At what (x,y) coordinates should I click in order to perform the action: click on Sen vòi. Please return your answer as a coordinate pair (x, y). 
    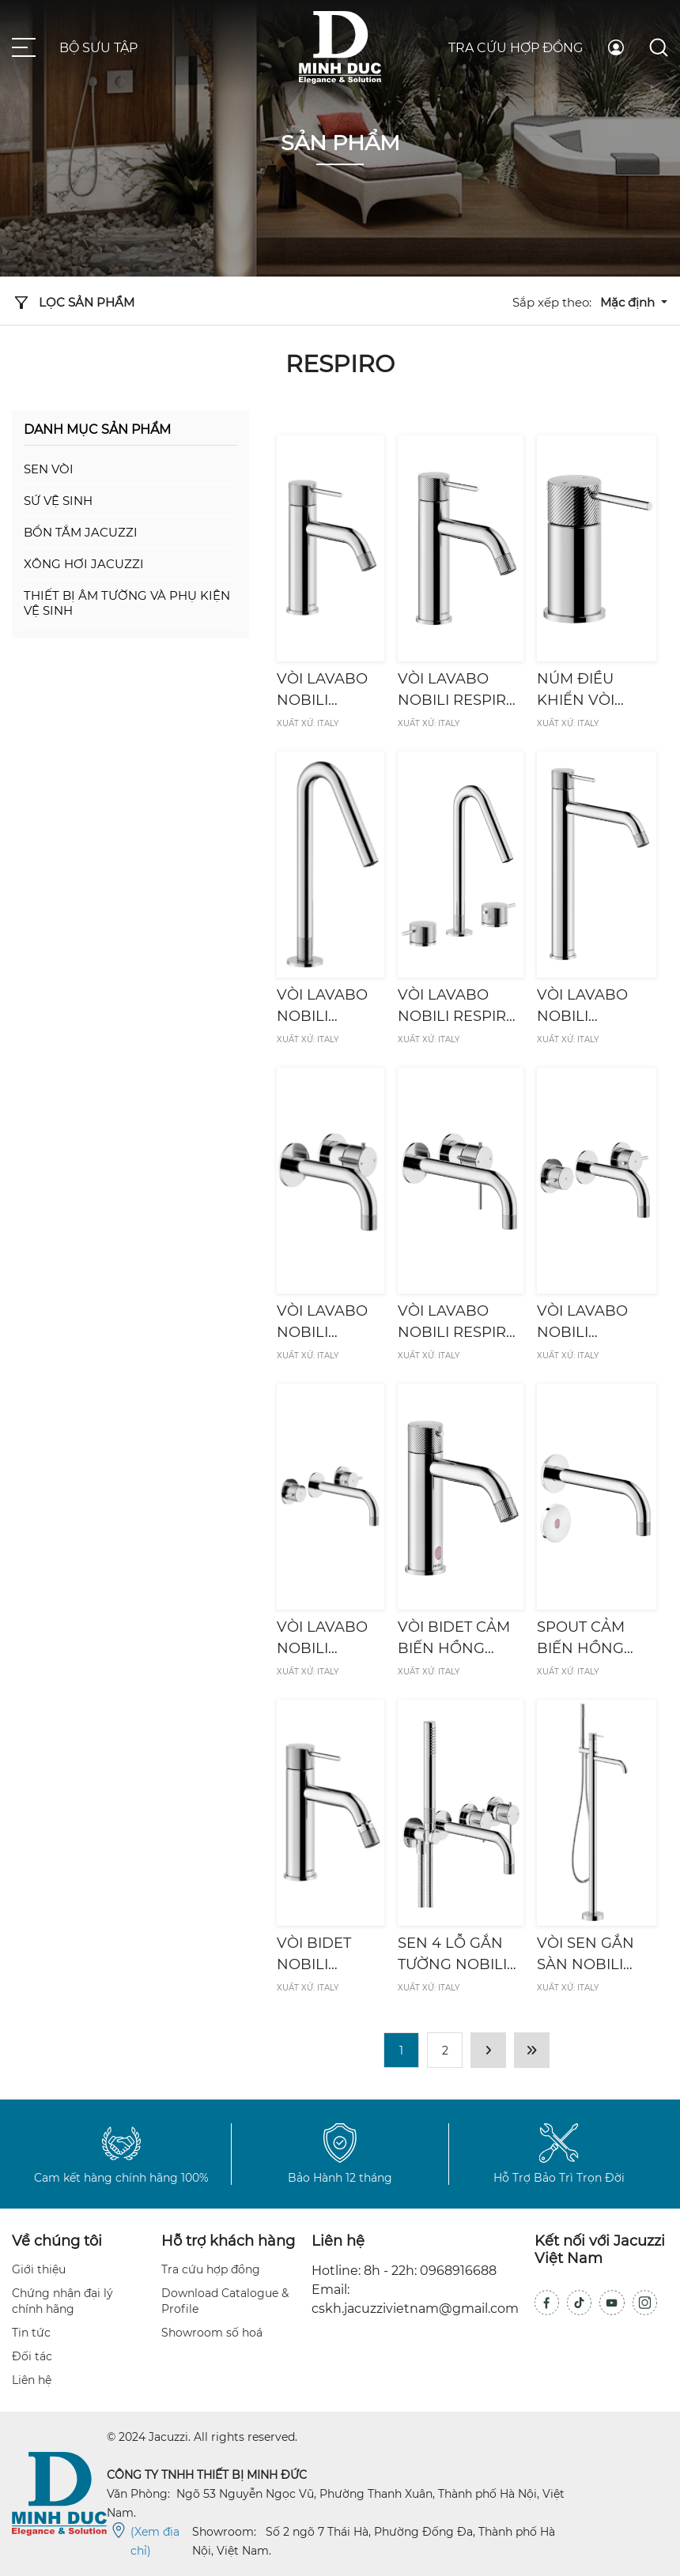
    Looking at the image, I should click on (49, 468).